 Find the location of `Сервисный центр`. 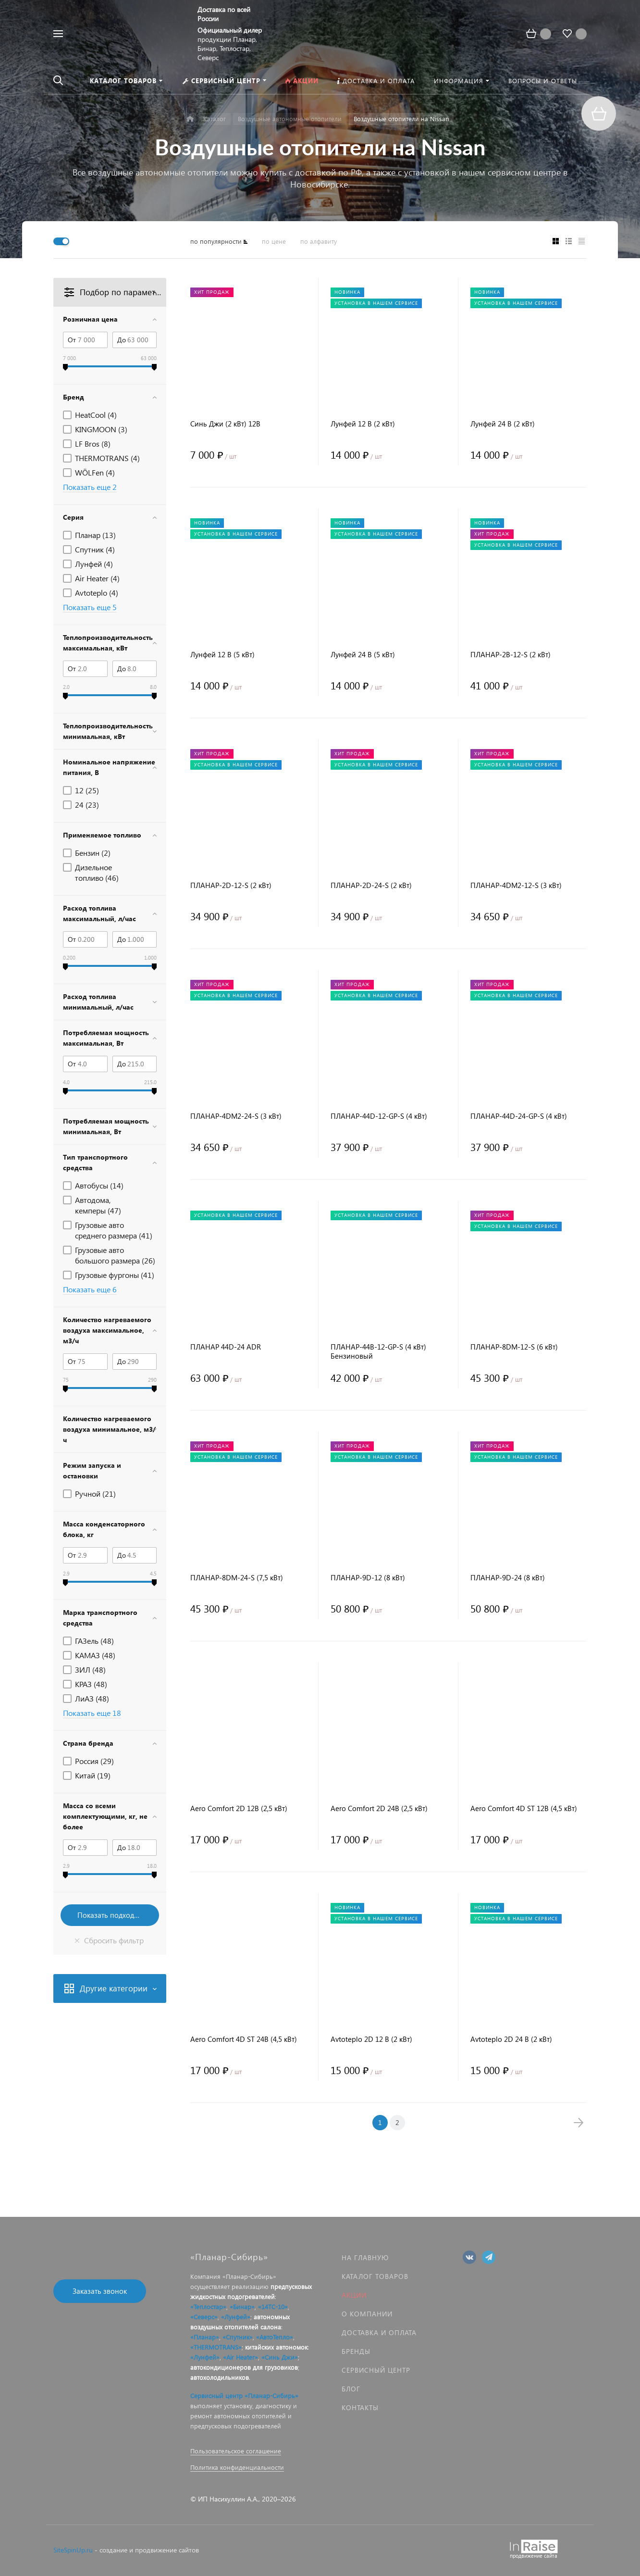

Сервисный центр is located at coordinates (376, 2370).